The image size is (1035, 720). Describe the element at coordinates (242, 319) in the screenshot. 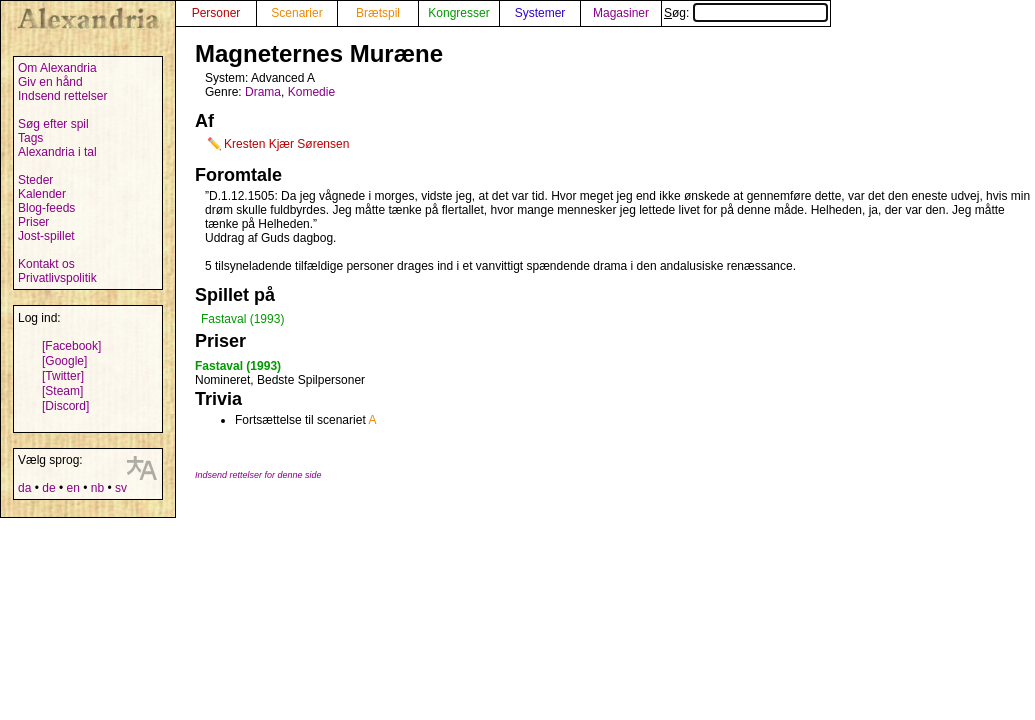

I see `Fastaval (1993)` at that location.